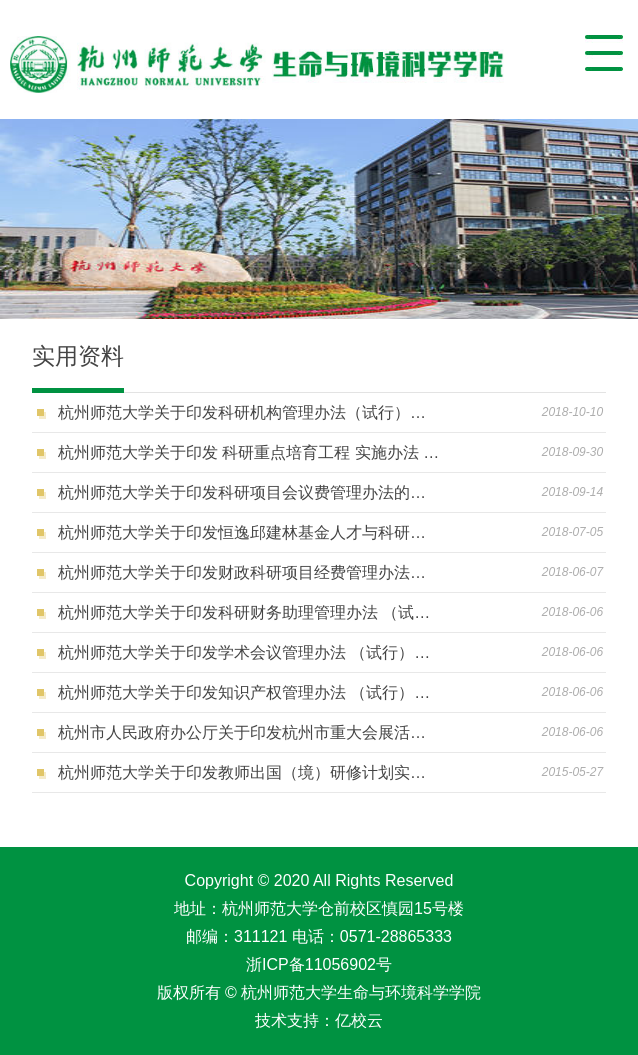  Describe the element at coordinates (250, 532) in the screenshot. I see `杭州师范大学关于印发恒逸邱建林基金人才与科研奖励办法的通知` at that location.